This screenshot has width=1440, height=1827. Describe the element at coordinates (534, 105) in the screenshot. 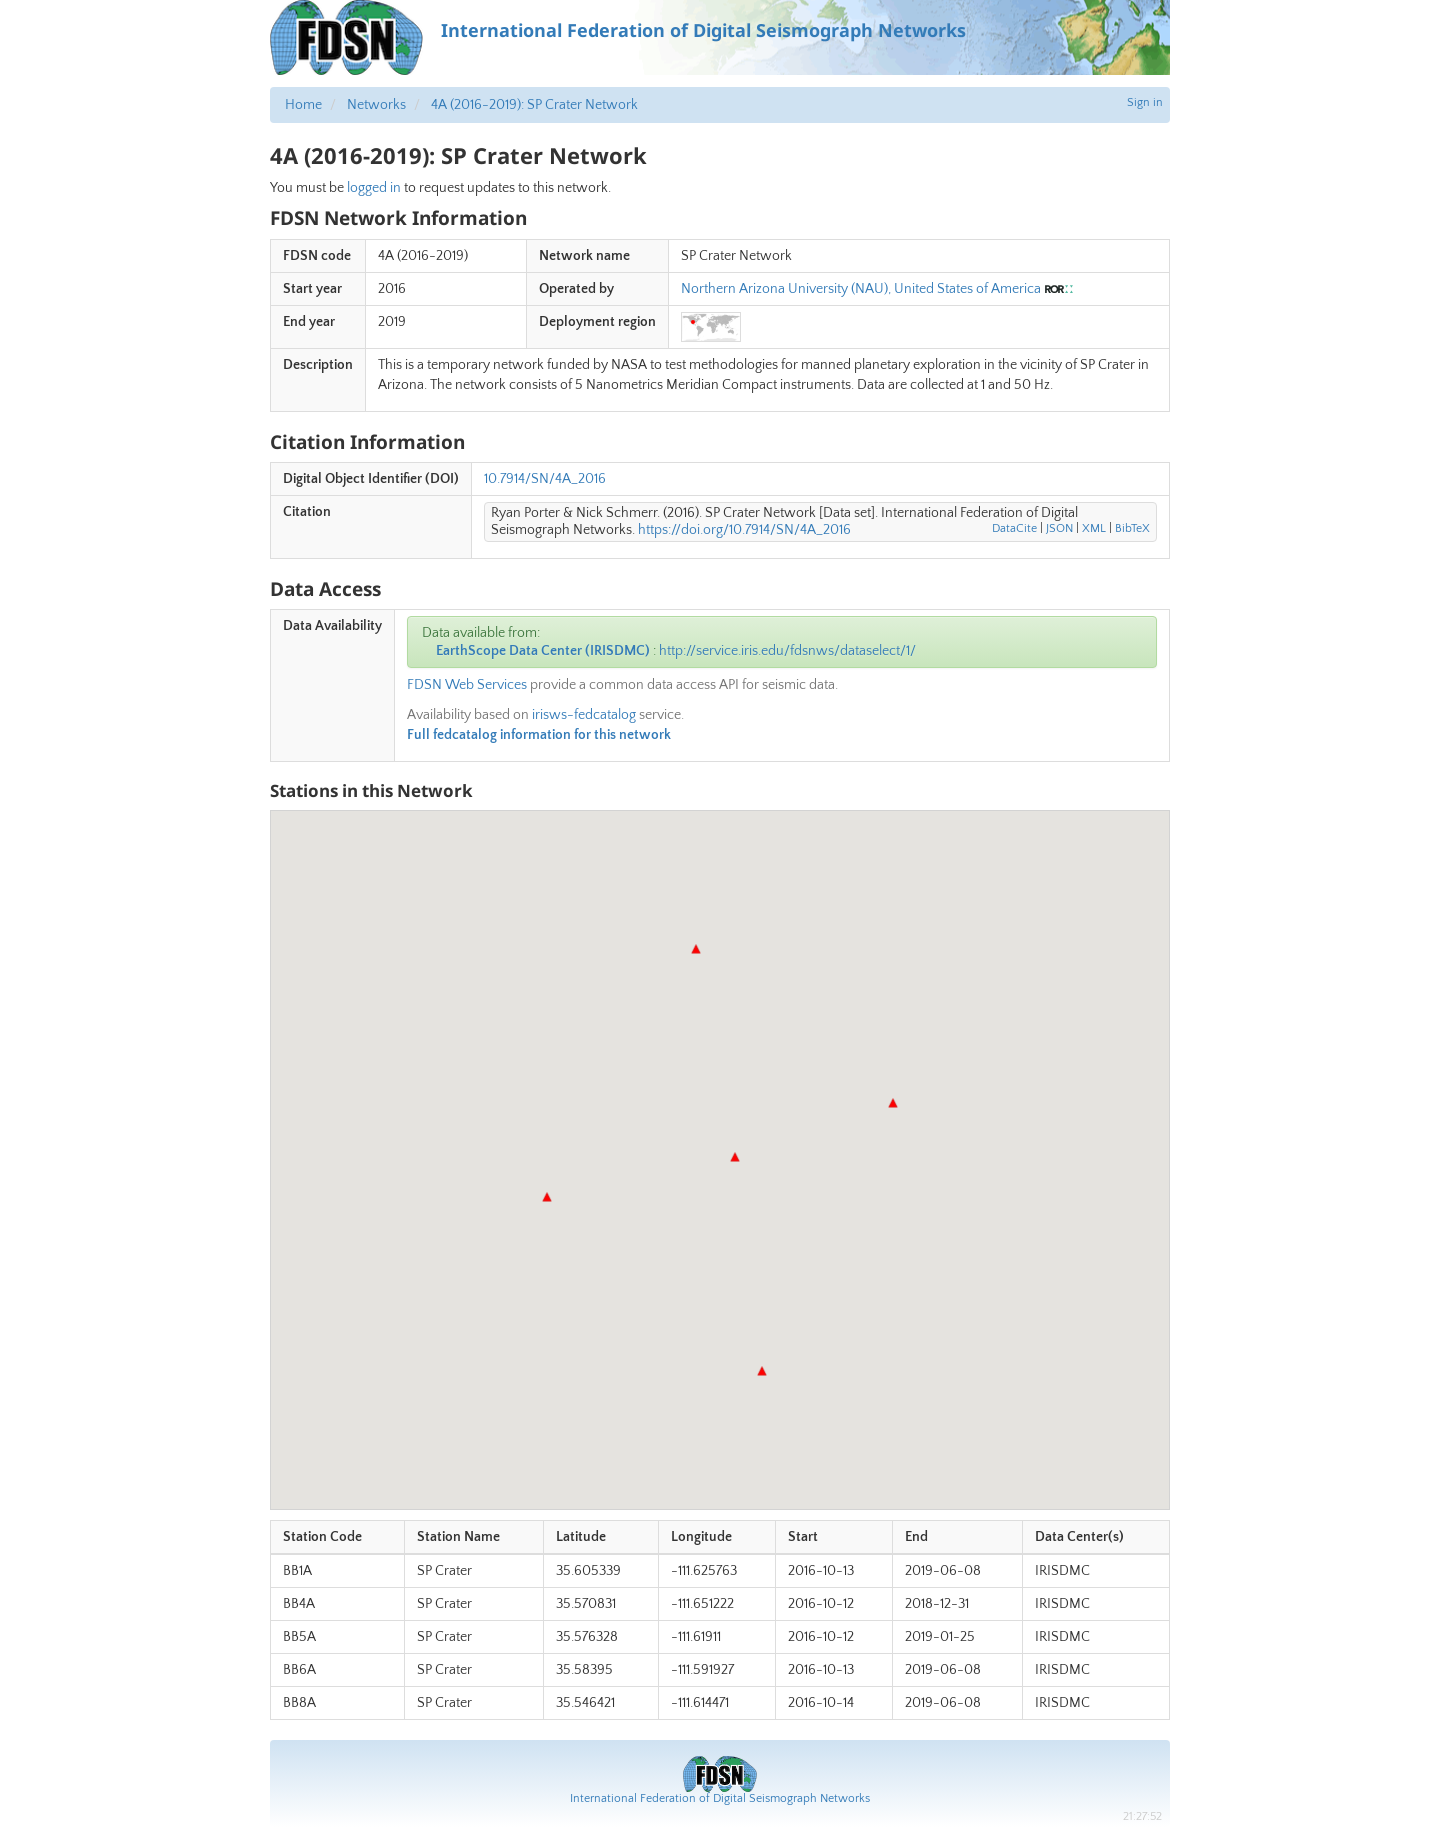

I see `4A (2016-2019): SP Crater Network` at that location.